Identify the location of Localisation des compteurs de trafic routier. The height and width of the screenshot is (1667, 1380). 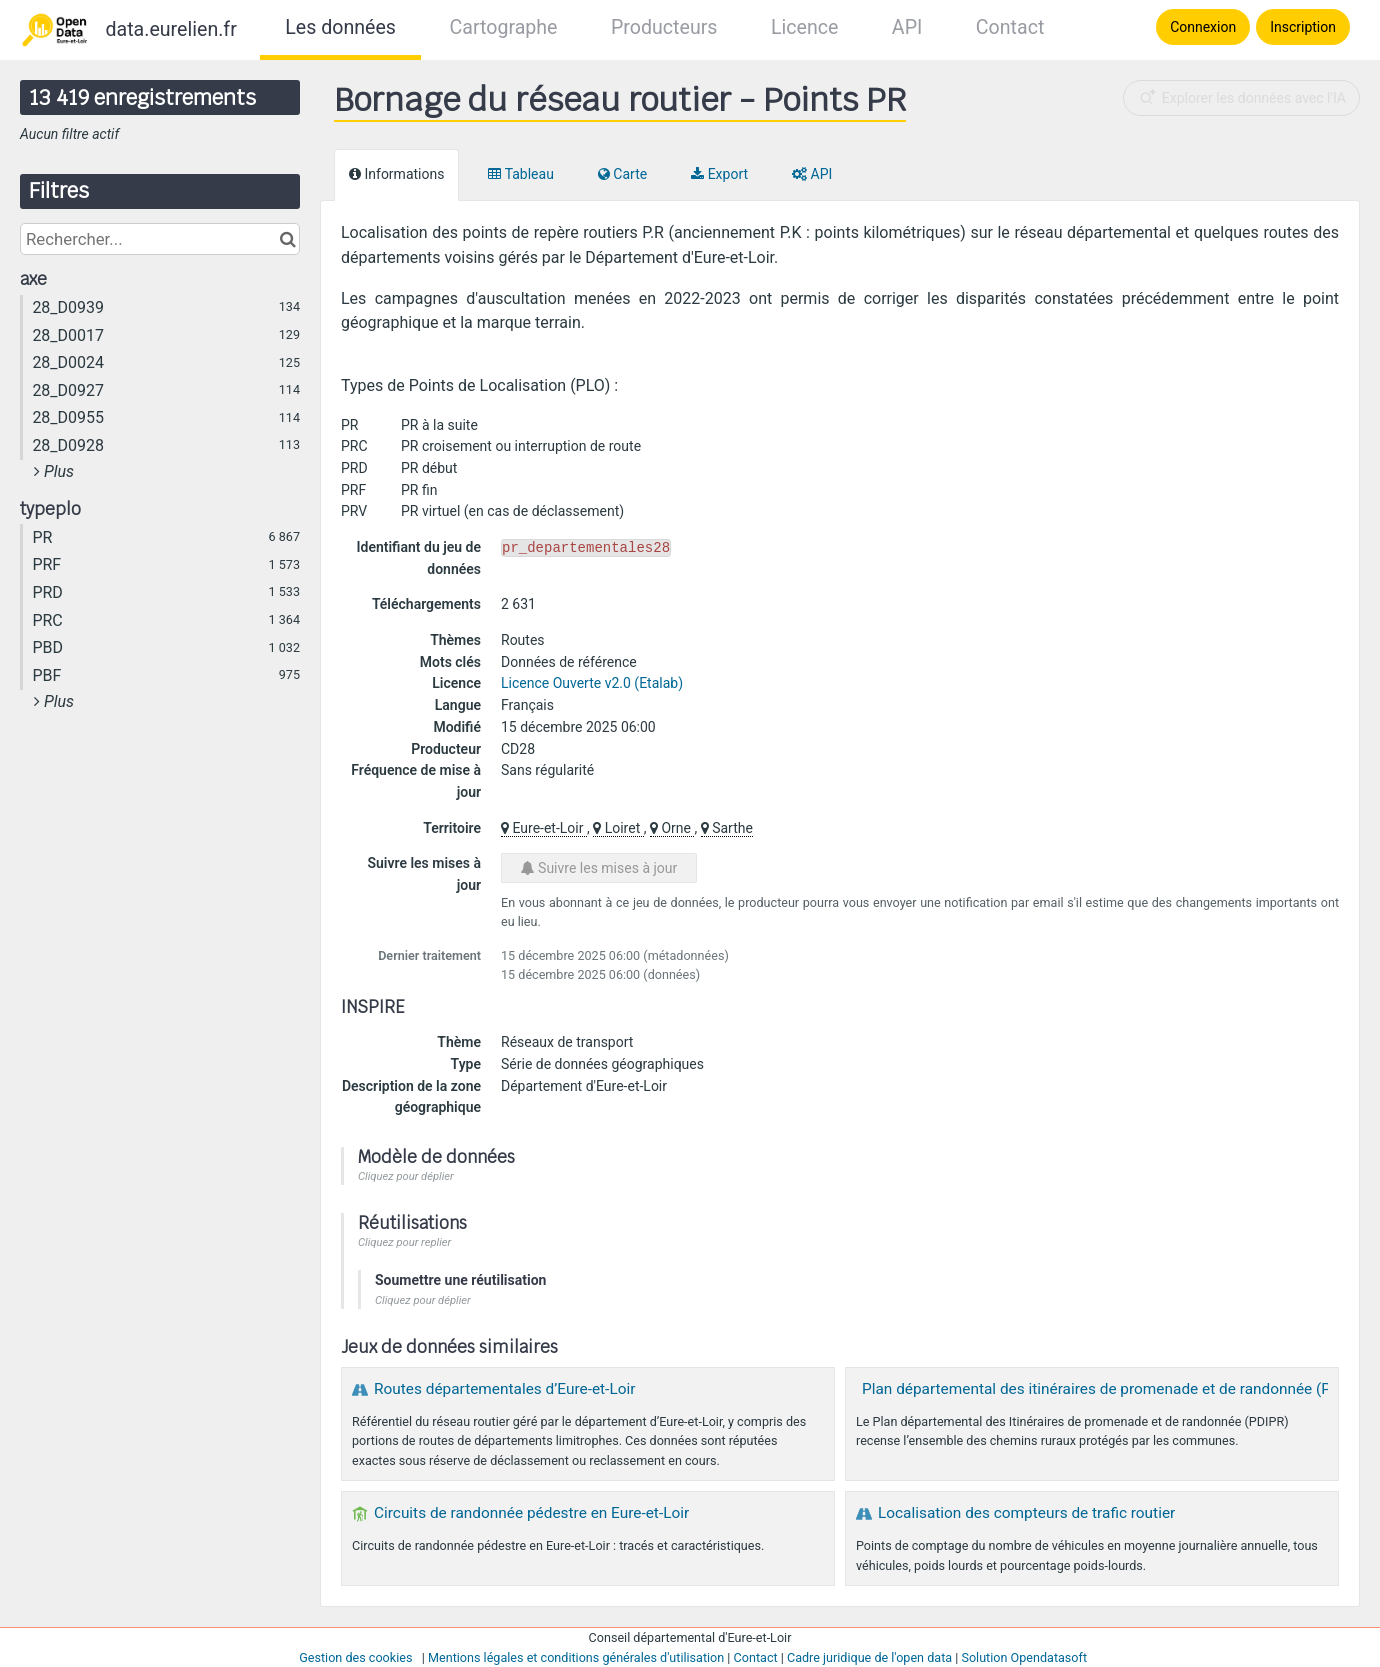
(1026, 1513).